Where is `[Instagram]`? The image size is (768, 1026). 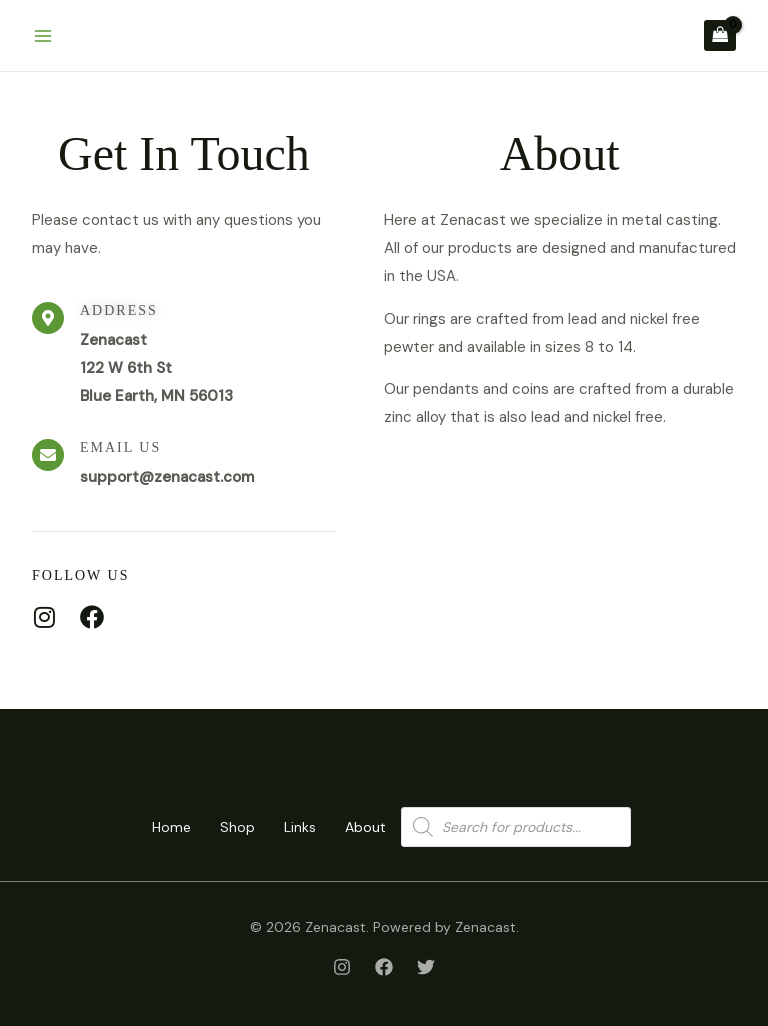 [Instagram] is located at coordinates (342, 967).